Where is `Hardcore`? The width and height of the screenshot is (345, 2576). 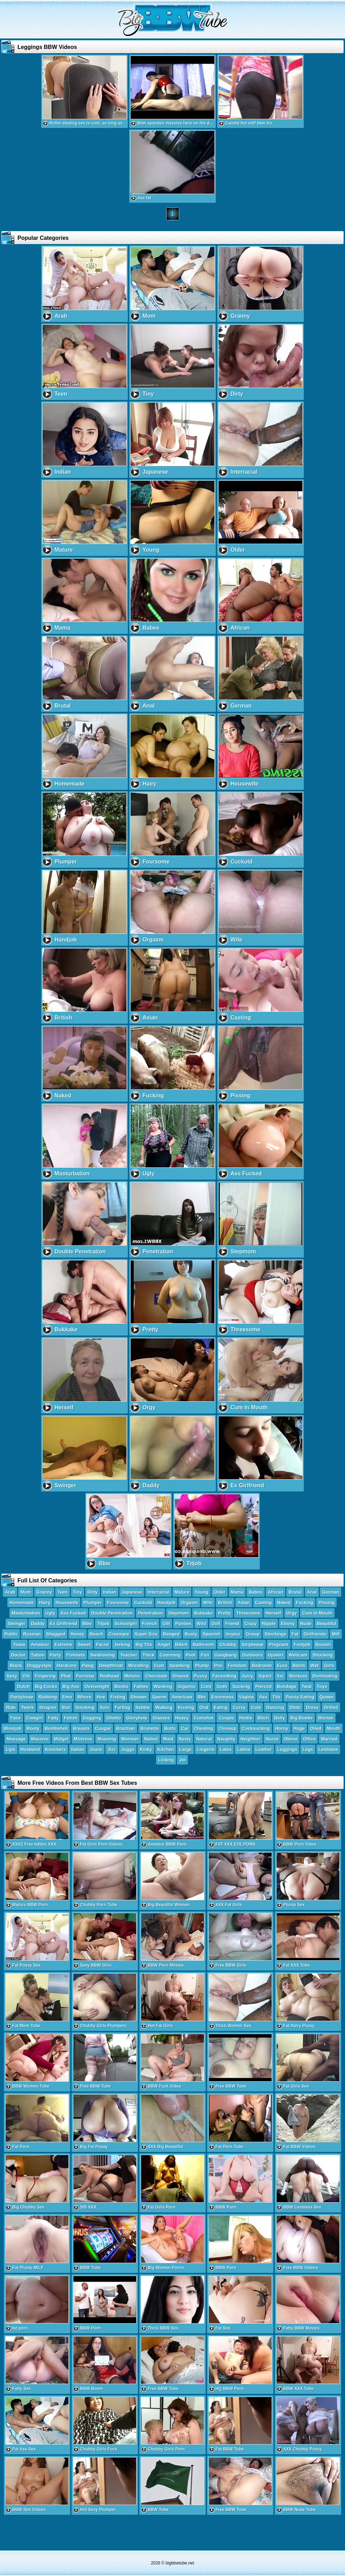 Hardcore is located at coordinates (66, 1665).